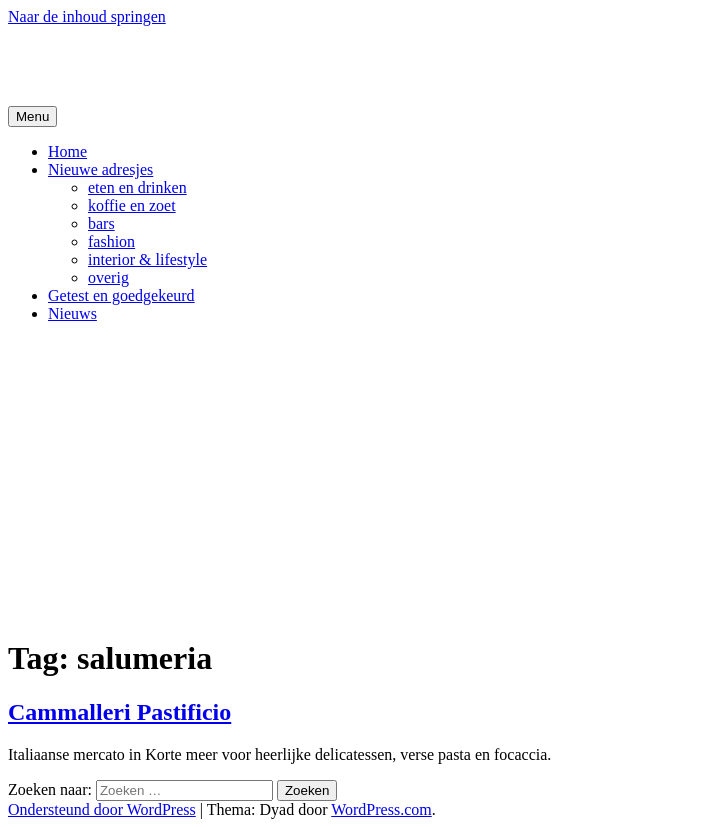  I want to click on Cammalleri Pastificio, so click(119, 712).